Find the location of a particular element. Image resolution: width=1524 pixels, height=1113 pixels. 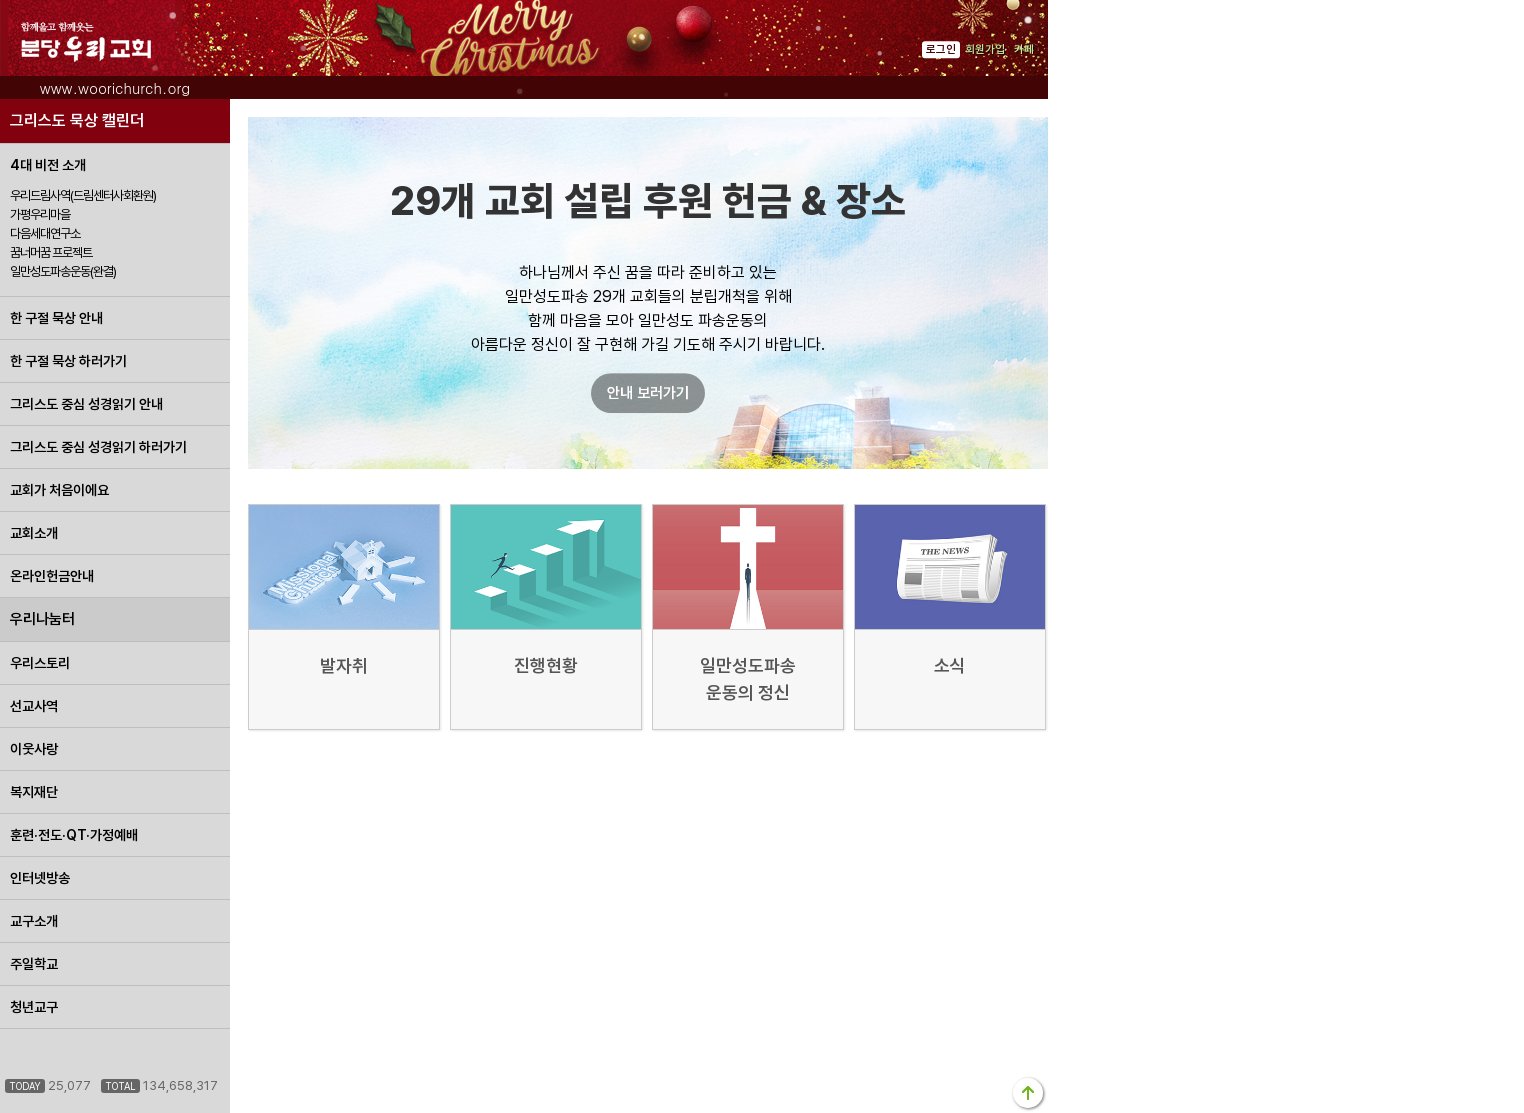

다음세대연구소 is located at coordinates (45, 233).